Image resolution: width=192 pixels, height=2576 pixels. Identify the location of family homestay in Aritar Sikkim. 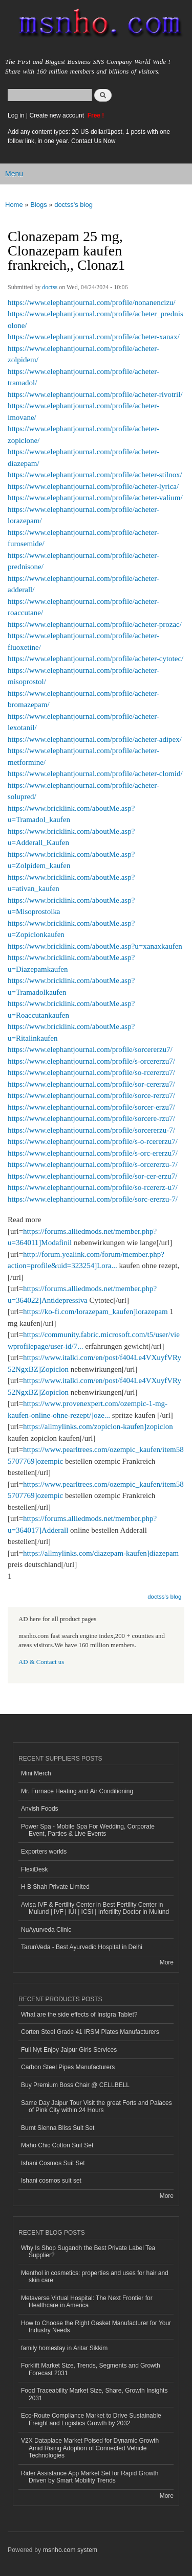
(64, 2348).